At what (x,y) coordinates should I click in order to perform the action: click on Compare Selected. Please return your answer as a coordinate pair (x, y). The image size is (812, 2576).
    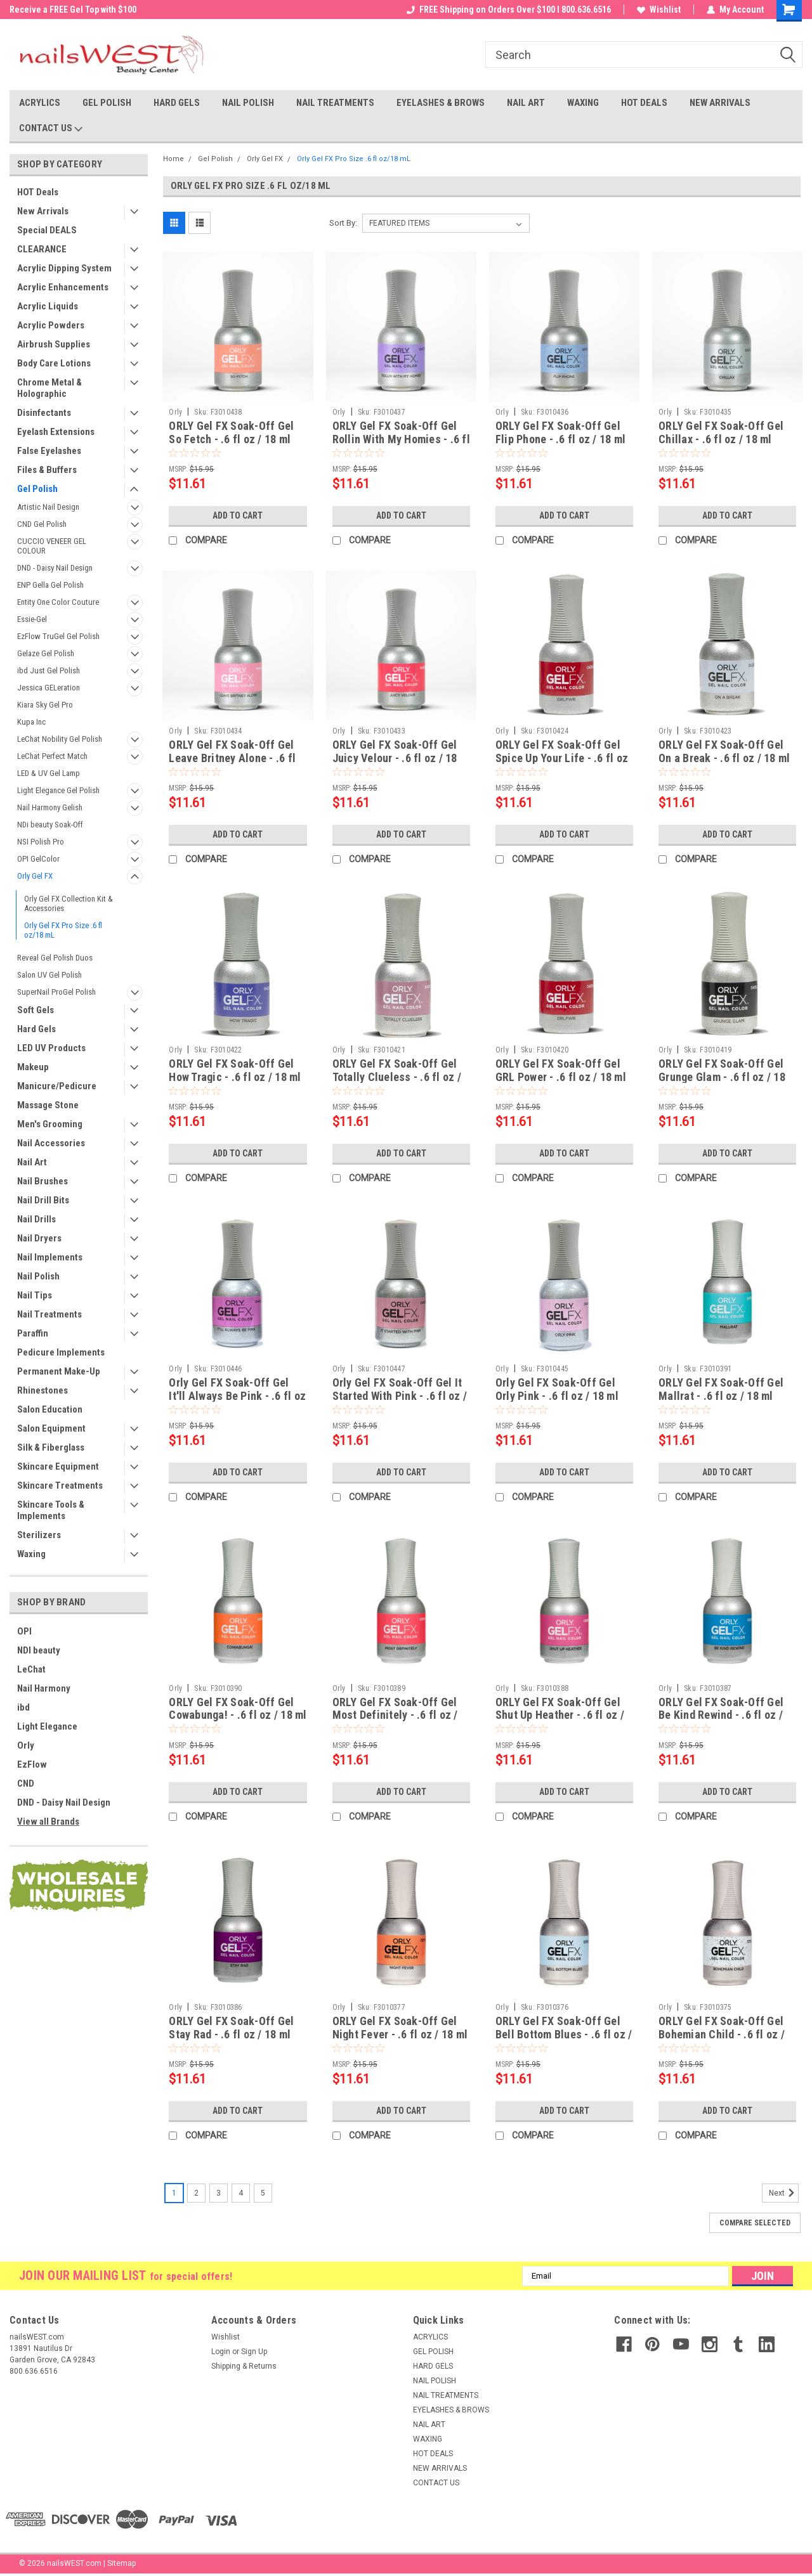
    Looking at the image, I should click on (754, 2222).